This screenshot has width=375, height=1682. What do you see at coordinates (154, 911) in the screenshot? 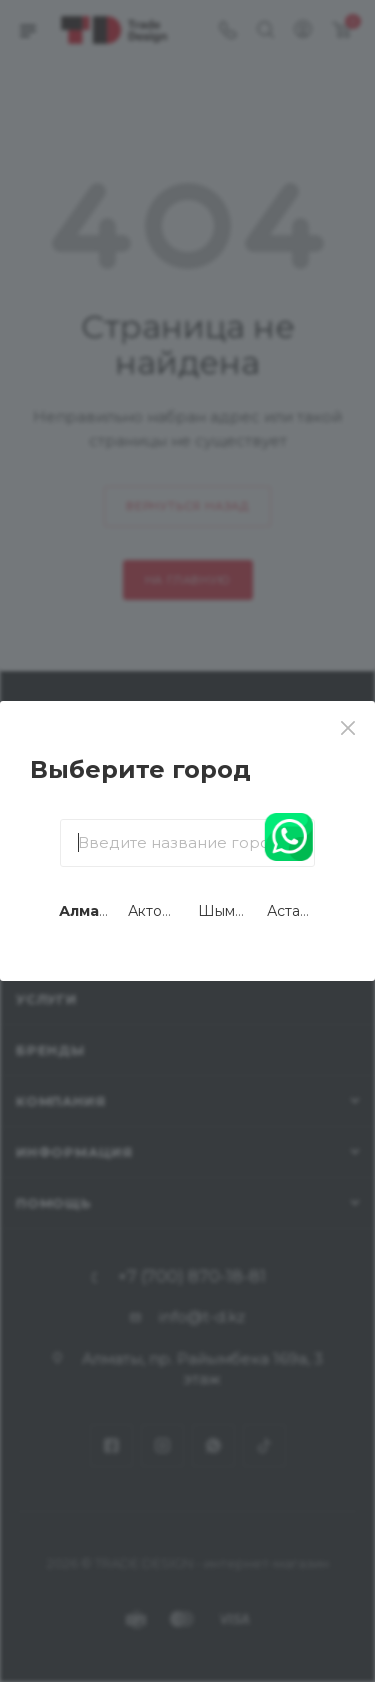
I see `Актобе` at bounding box center [154, 911].